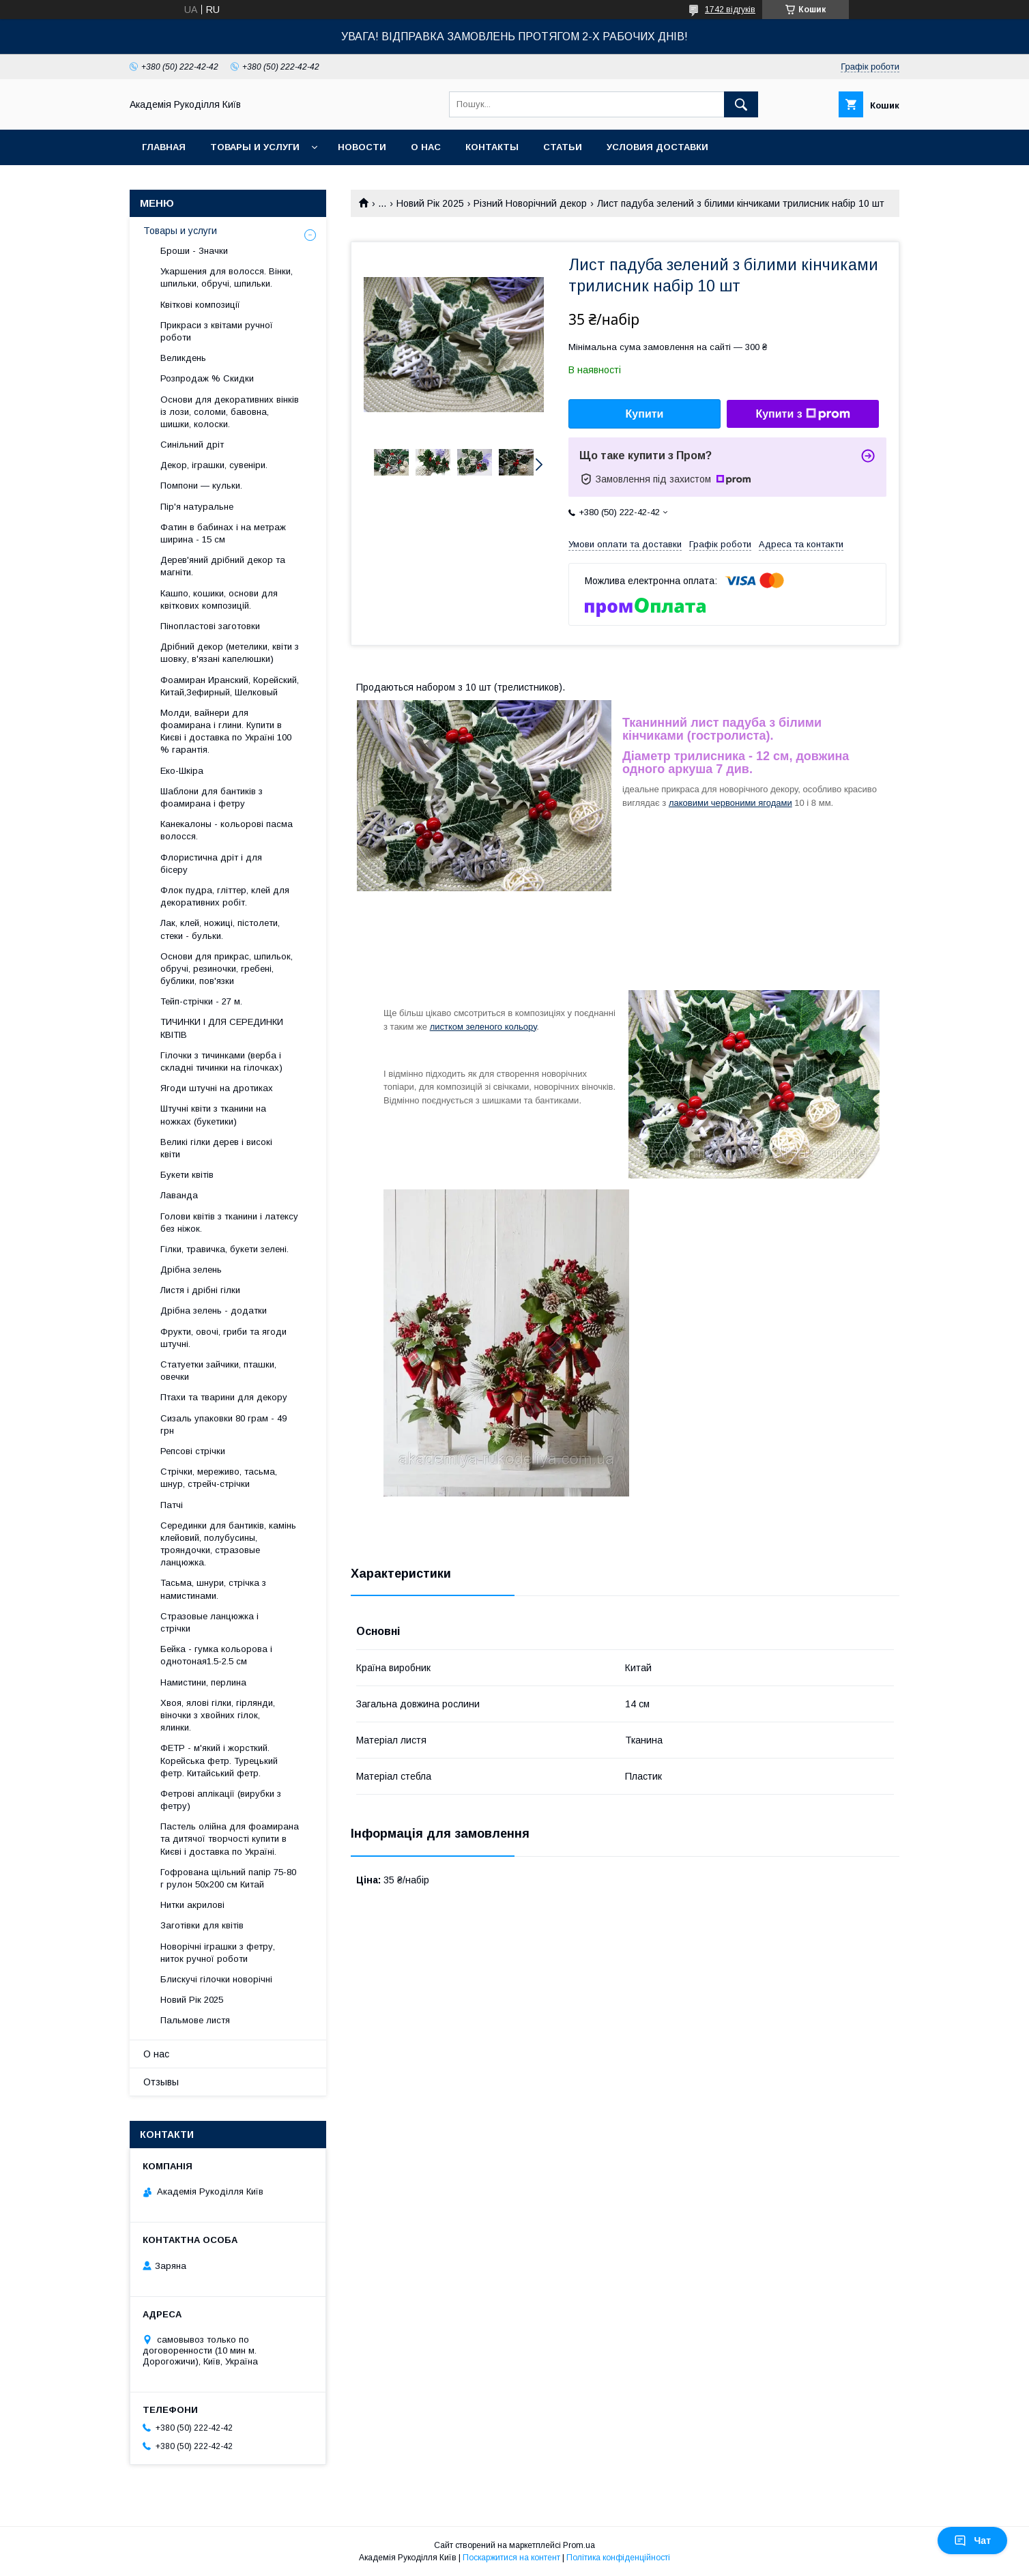 This screenshot has height=2576, width=1029. Describe the element at coordinates (229, 1838) in the screenshot. I see `Пастель олійна для фоамирана та дитячої творчості купити в Києві і доставка по Україні.` at that location.